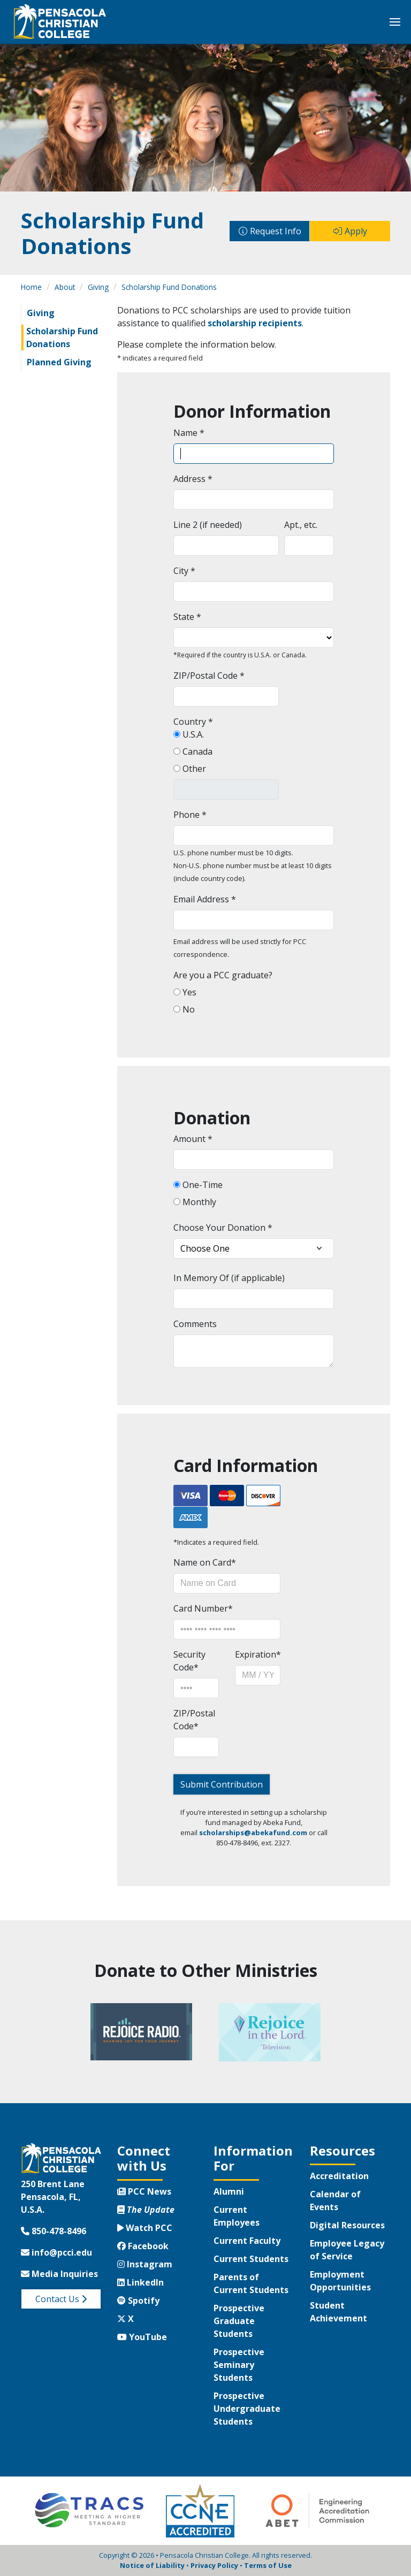 This screenshot has height=2576, width=411. Describe the element at coordinates (144, 2191) in the screenshot. I see `PCC News` at that location.